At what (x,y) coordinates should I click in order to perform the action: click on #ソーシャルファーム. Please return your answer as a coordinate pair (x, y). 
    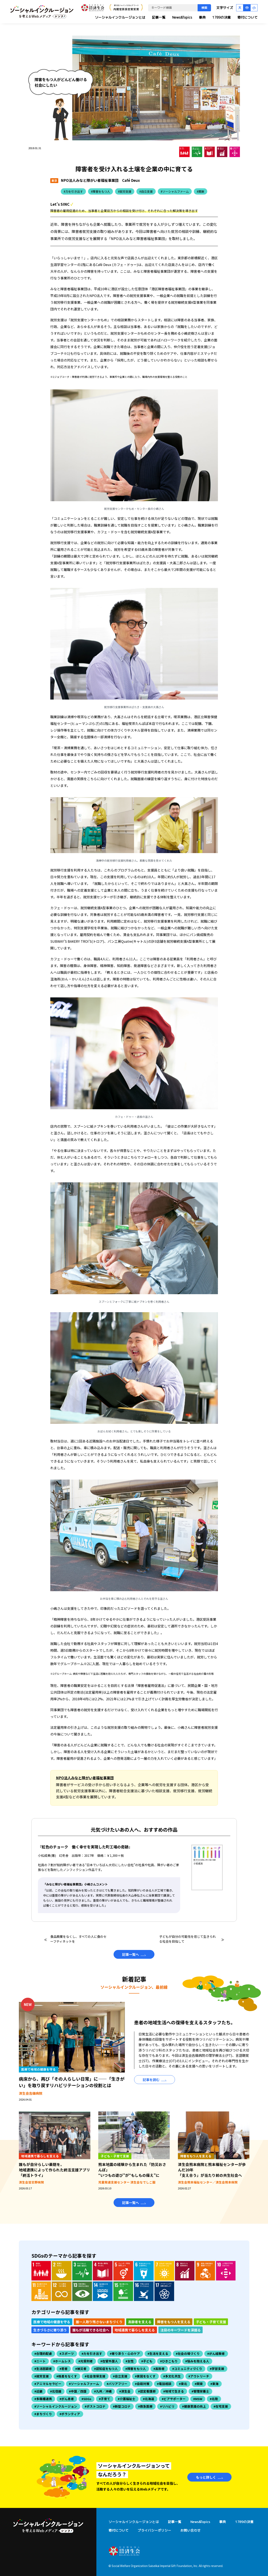
    Looking at the image, I should click on (175, 191).